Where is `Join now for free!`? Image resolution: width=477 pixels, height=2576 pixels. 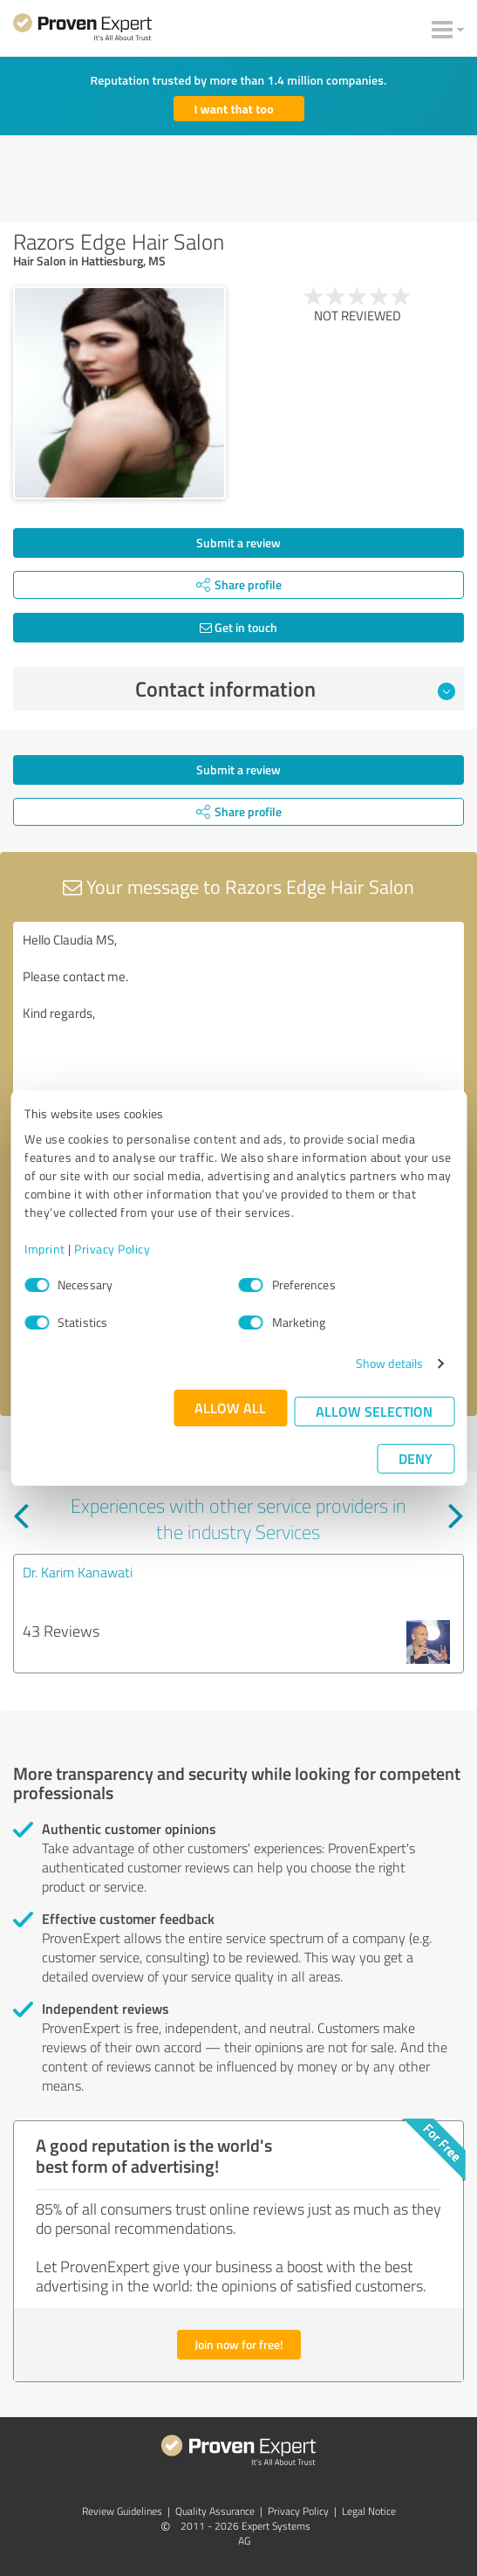 Join now for free! is located at coordinates (238, 2344).